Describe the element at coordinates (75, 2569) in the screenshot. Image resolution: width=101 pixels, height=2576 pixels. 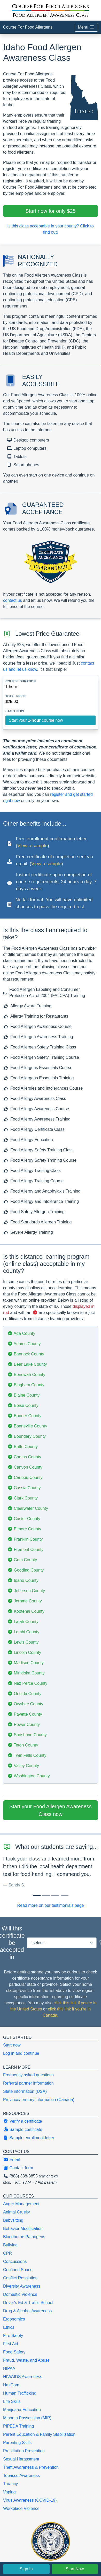
I see `Start Now` at that location.